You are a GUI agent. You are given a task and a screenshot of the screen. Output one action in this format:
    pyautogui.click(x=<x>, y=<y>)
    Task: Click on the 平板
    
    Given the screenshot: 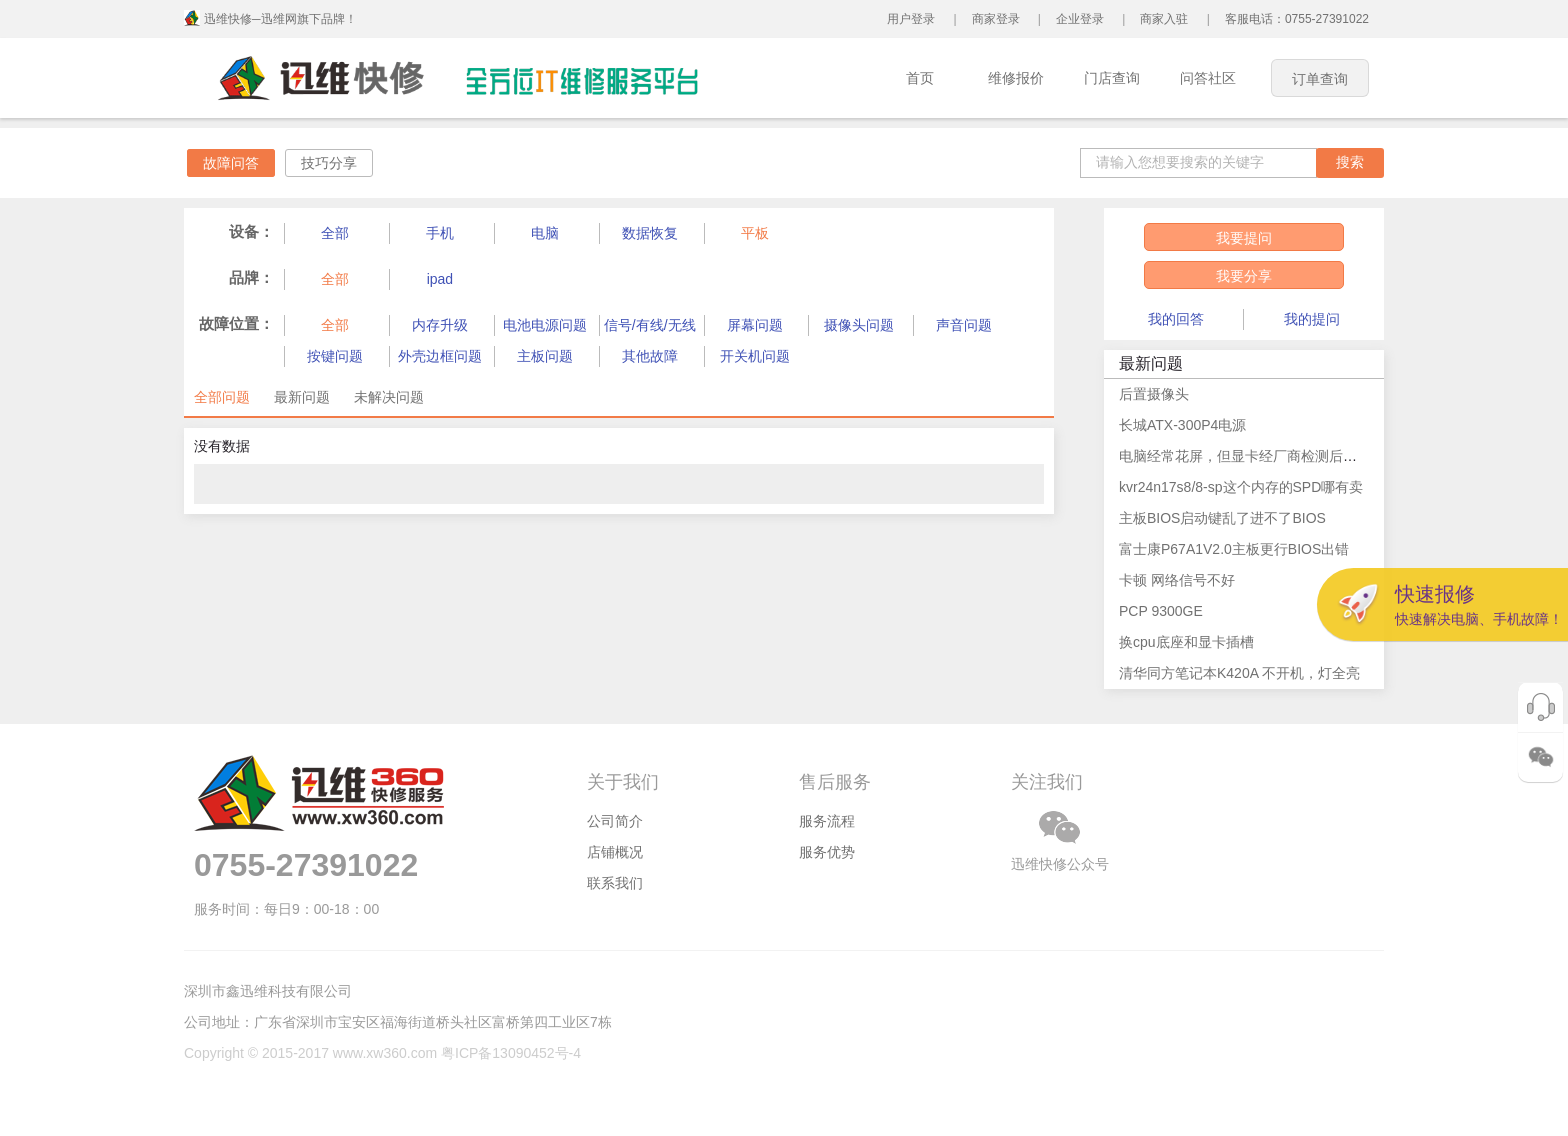 What is the action you would take?
    pyautogui.click(x=755, y=233)
    